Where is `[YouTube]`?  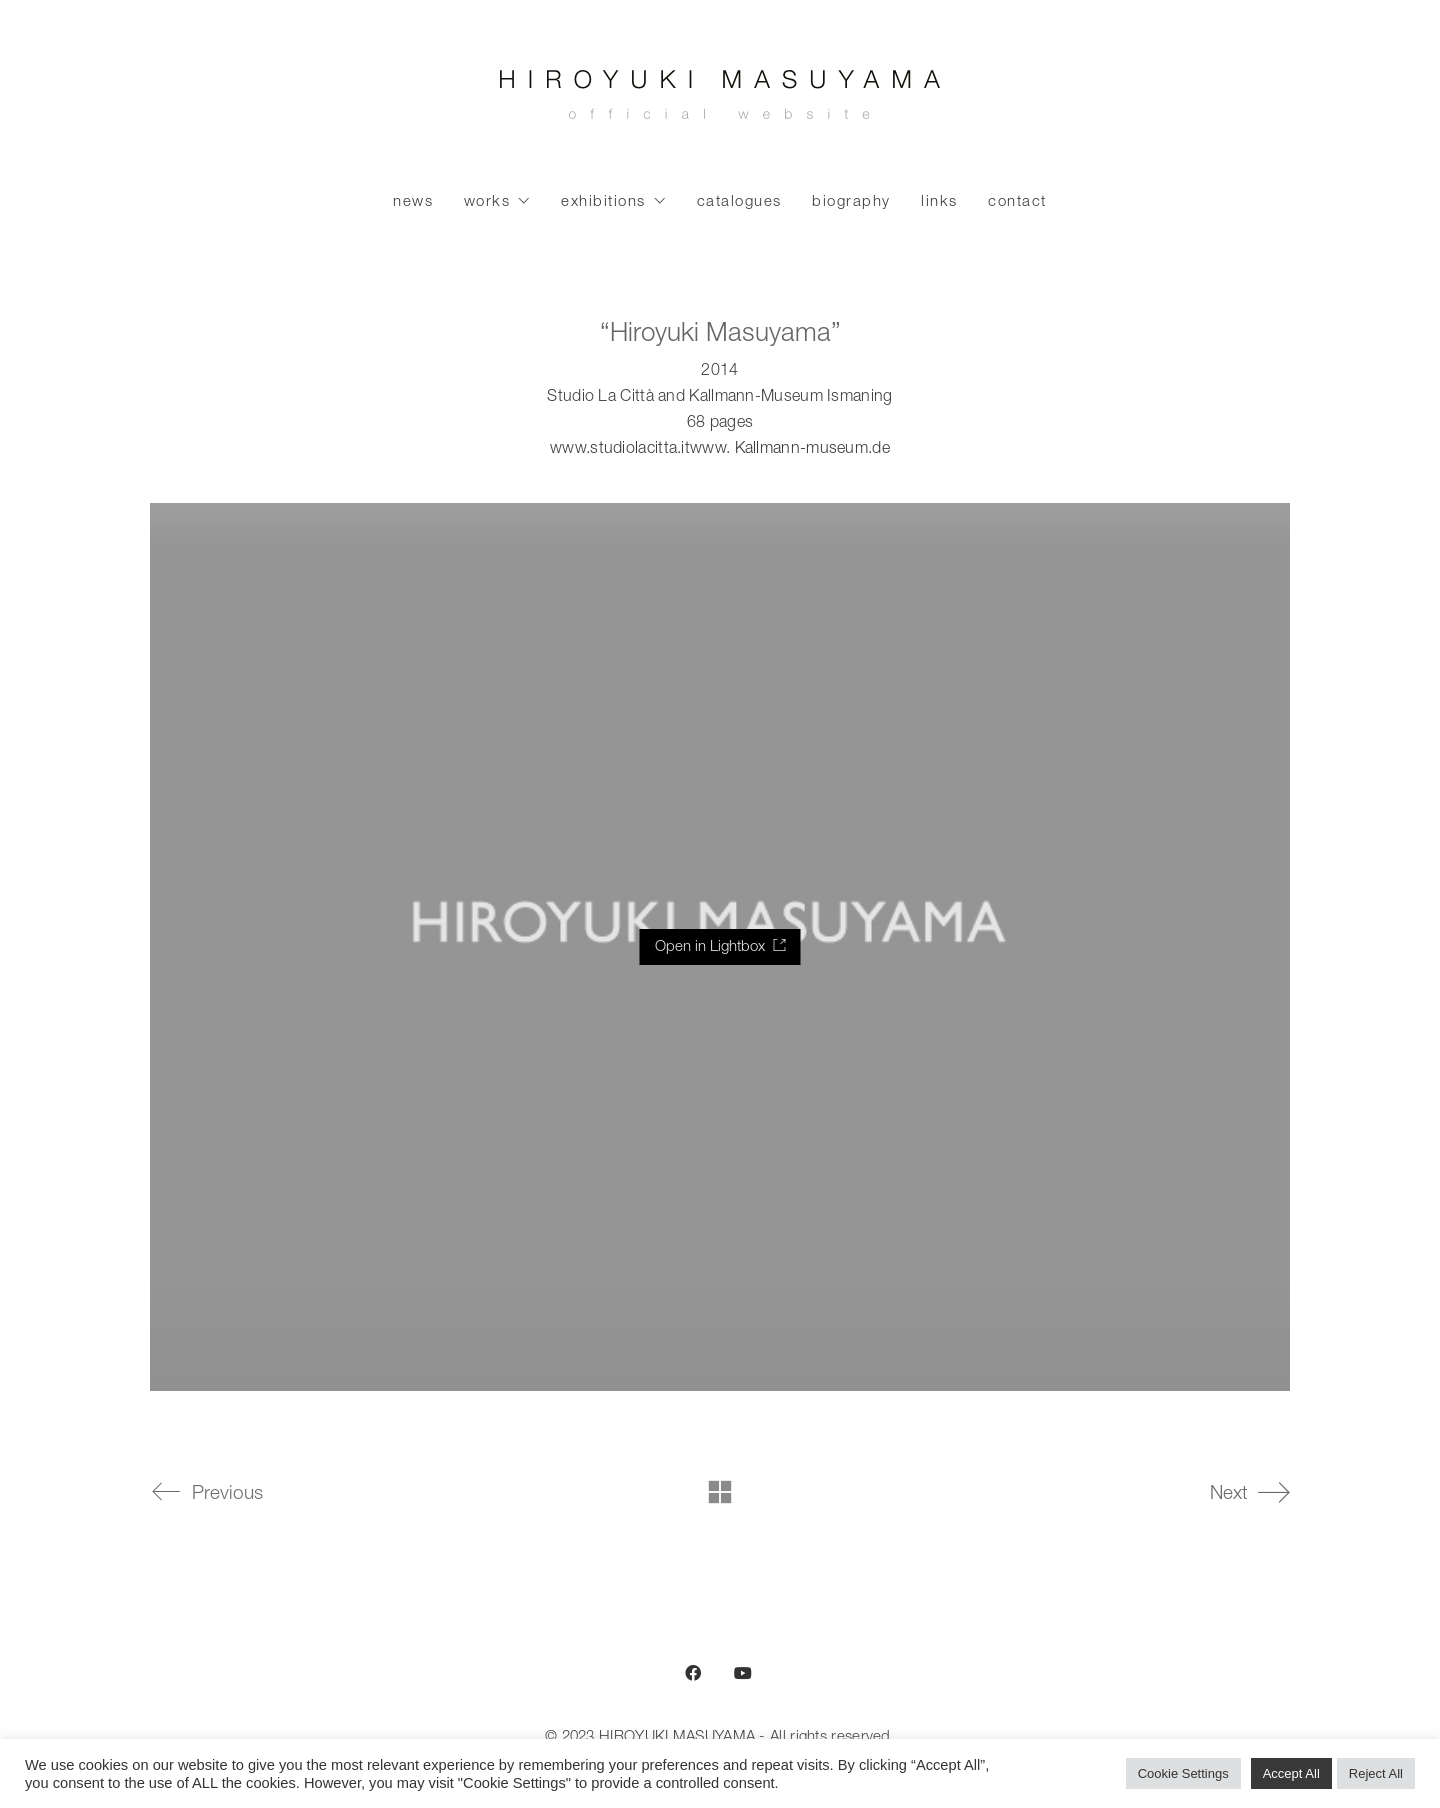 [YouTube] is located at coordinates (743, 1673).